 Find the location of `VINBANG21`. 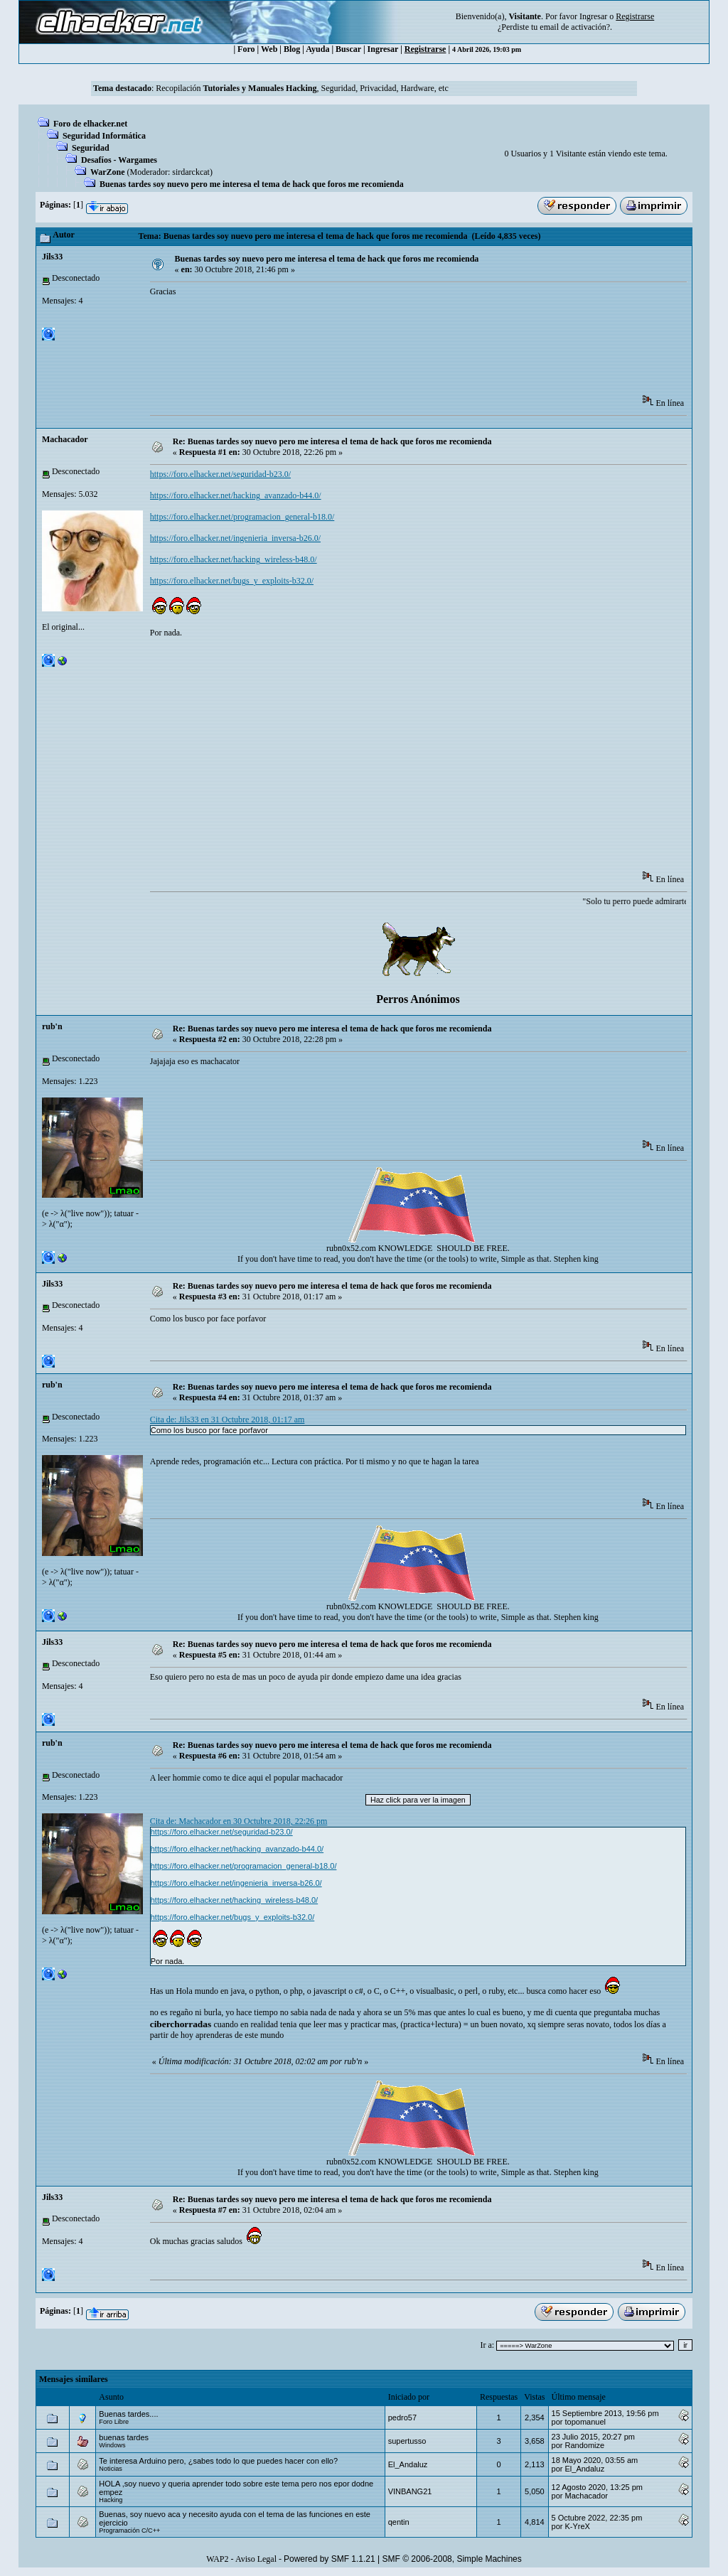

VINBANG21 is located at coordinates (410, 2491).